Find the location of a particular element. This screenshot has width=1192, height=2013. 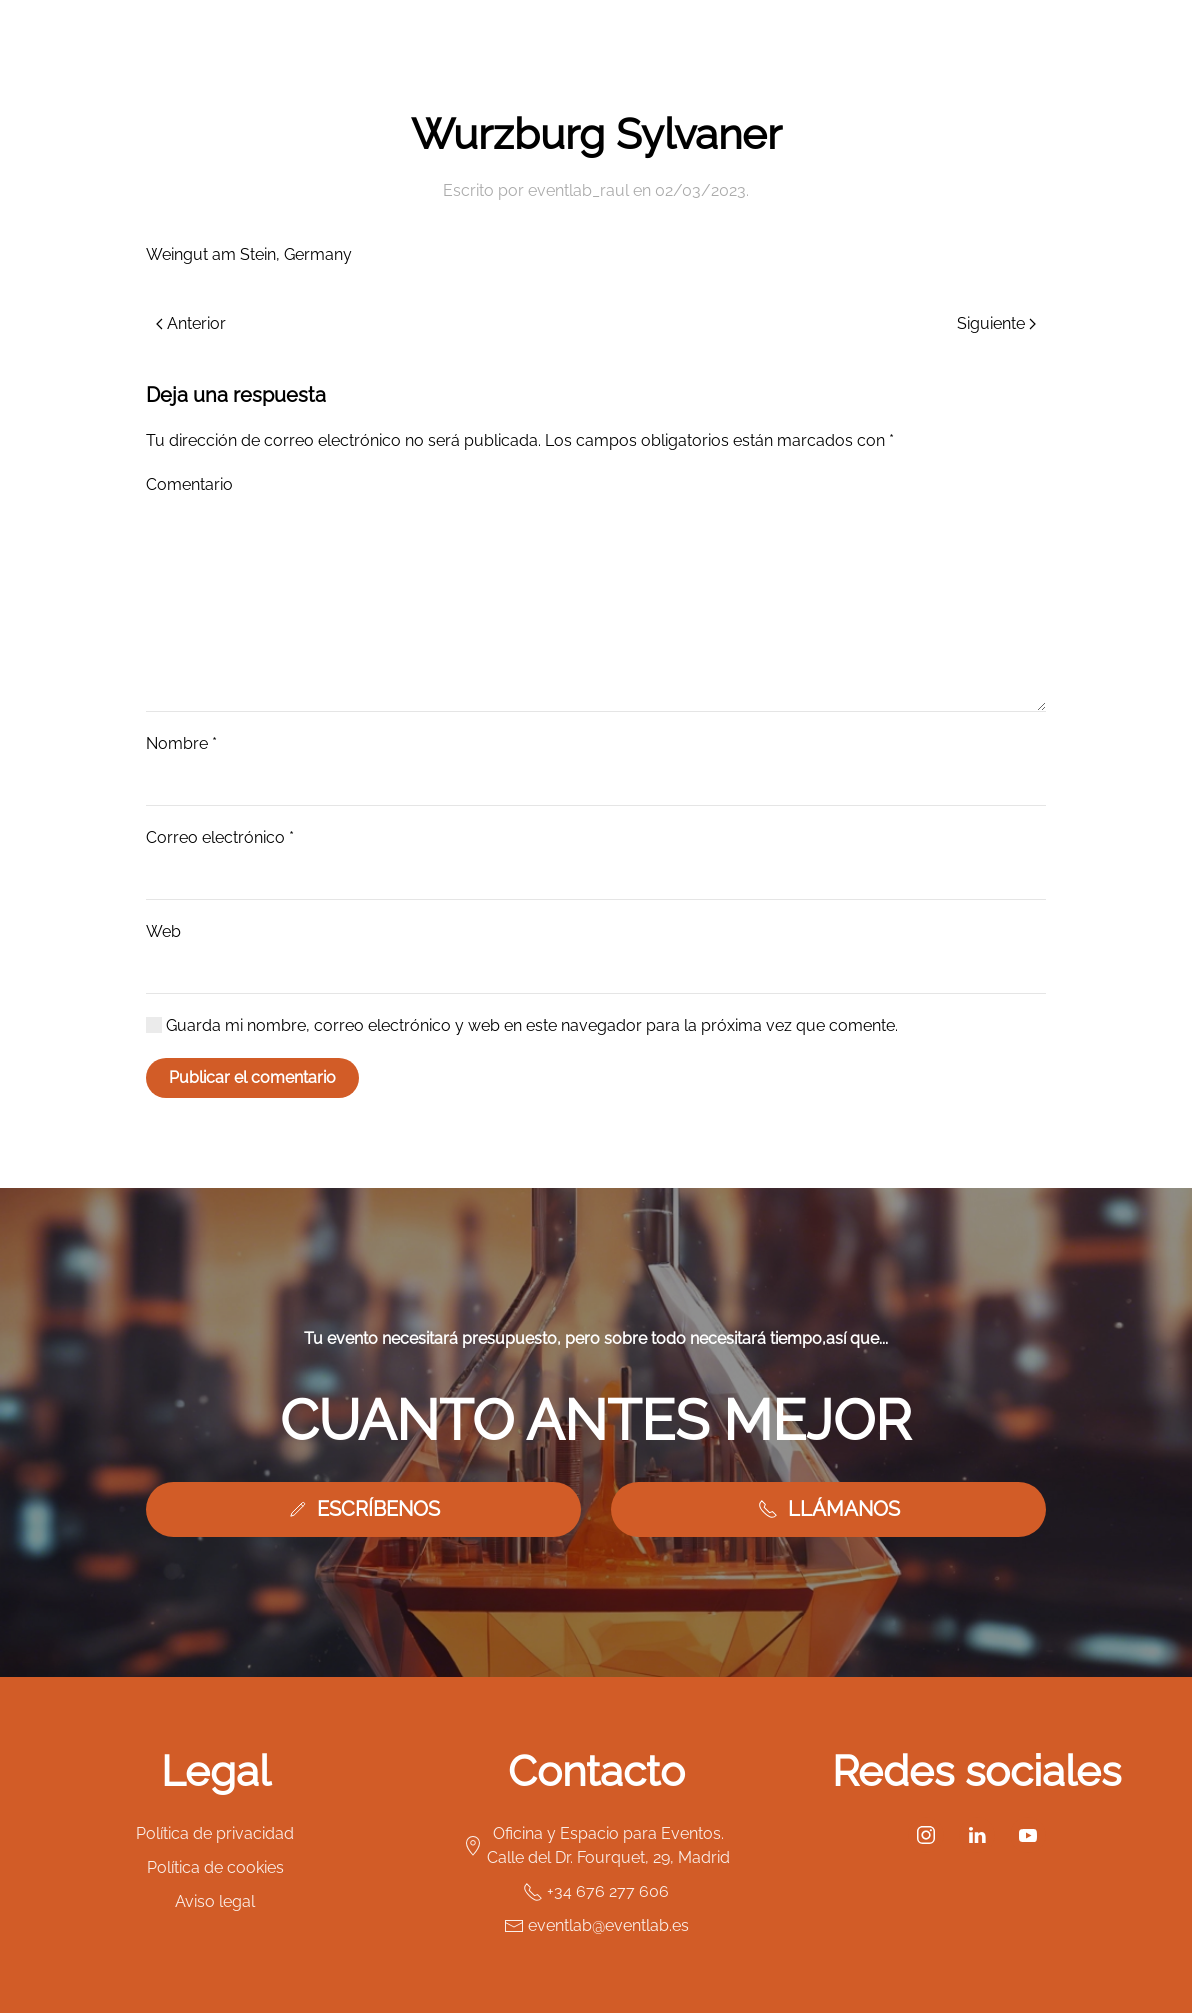

Correo electrónico is located at coordinates (220, 837).